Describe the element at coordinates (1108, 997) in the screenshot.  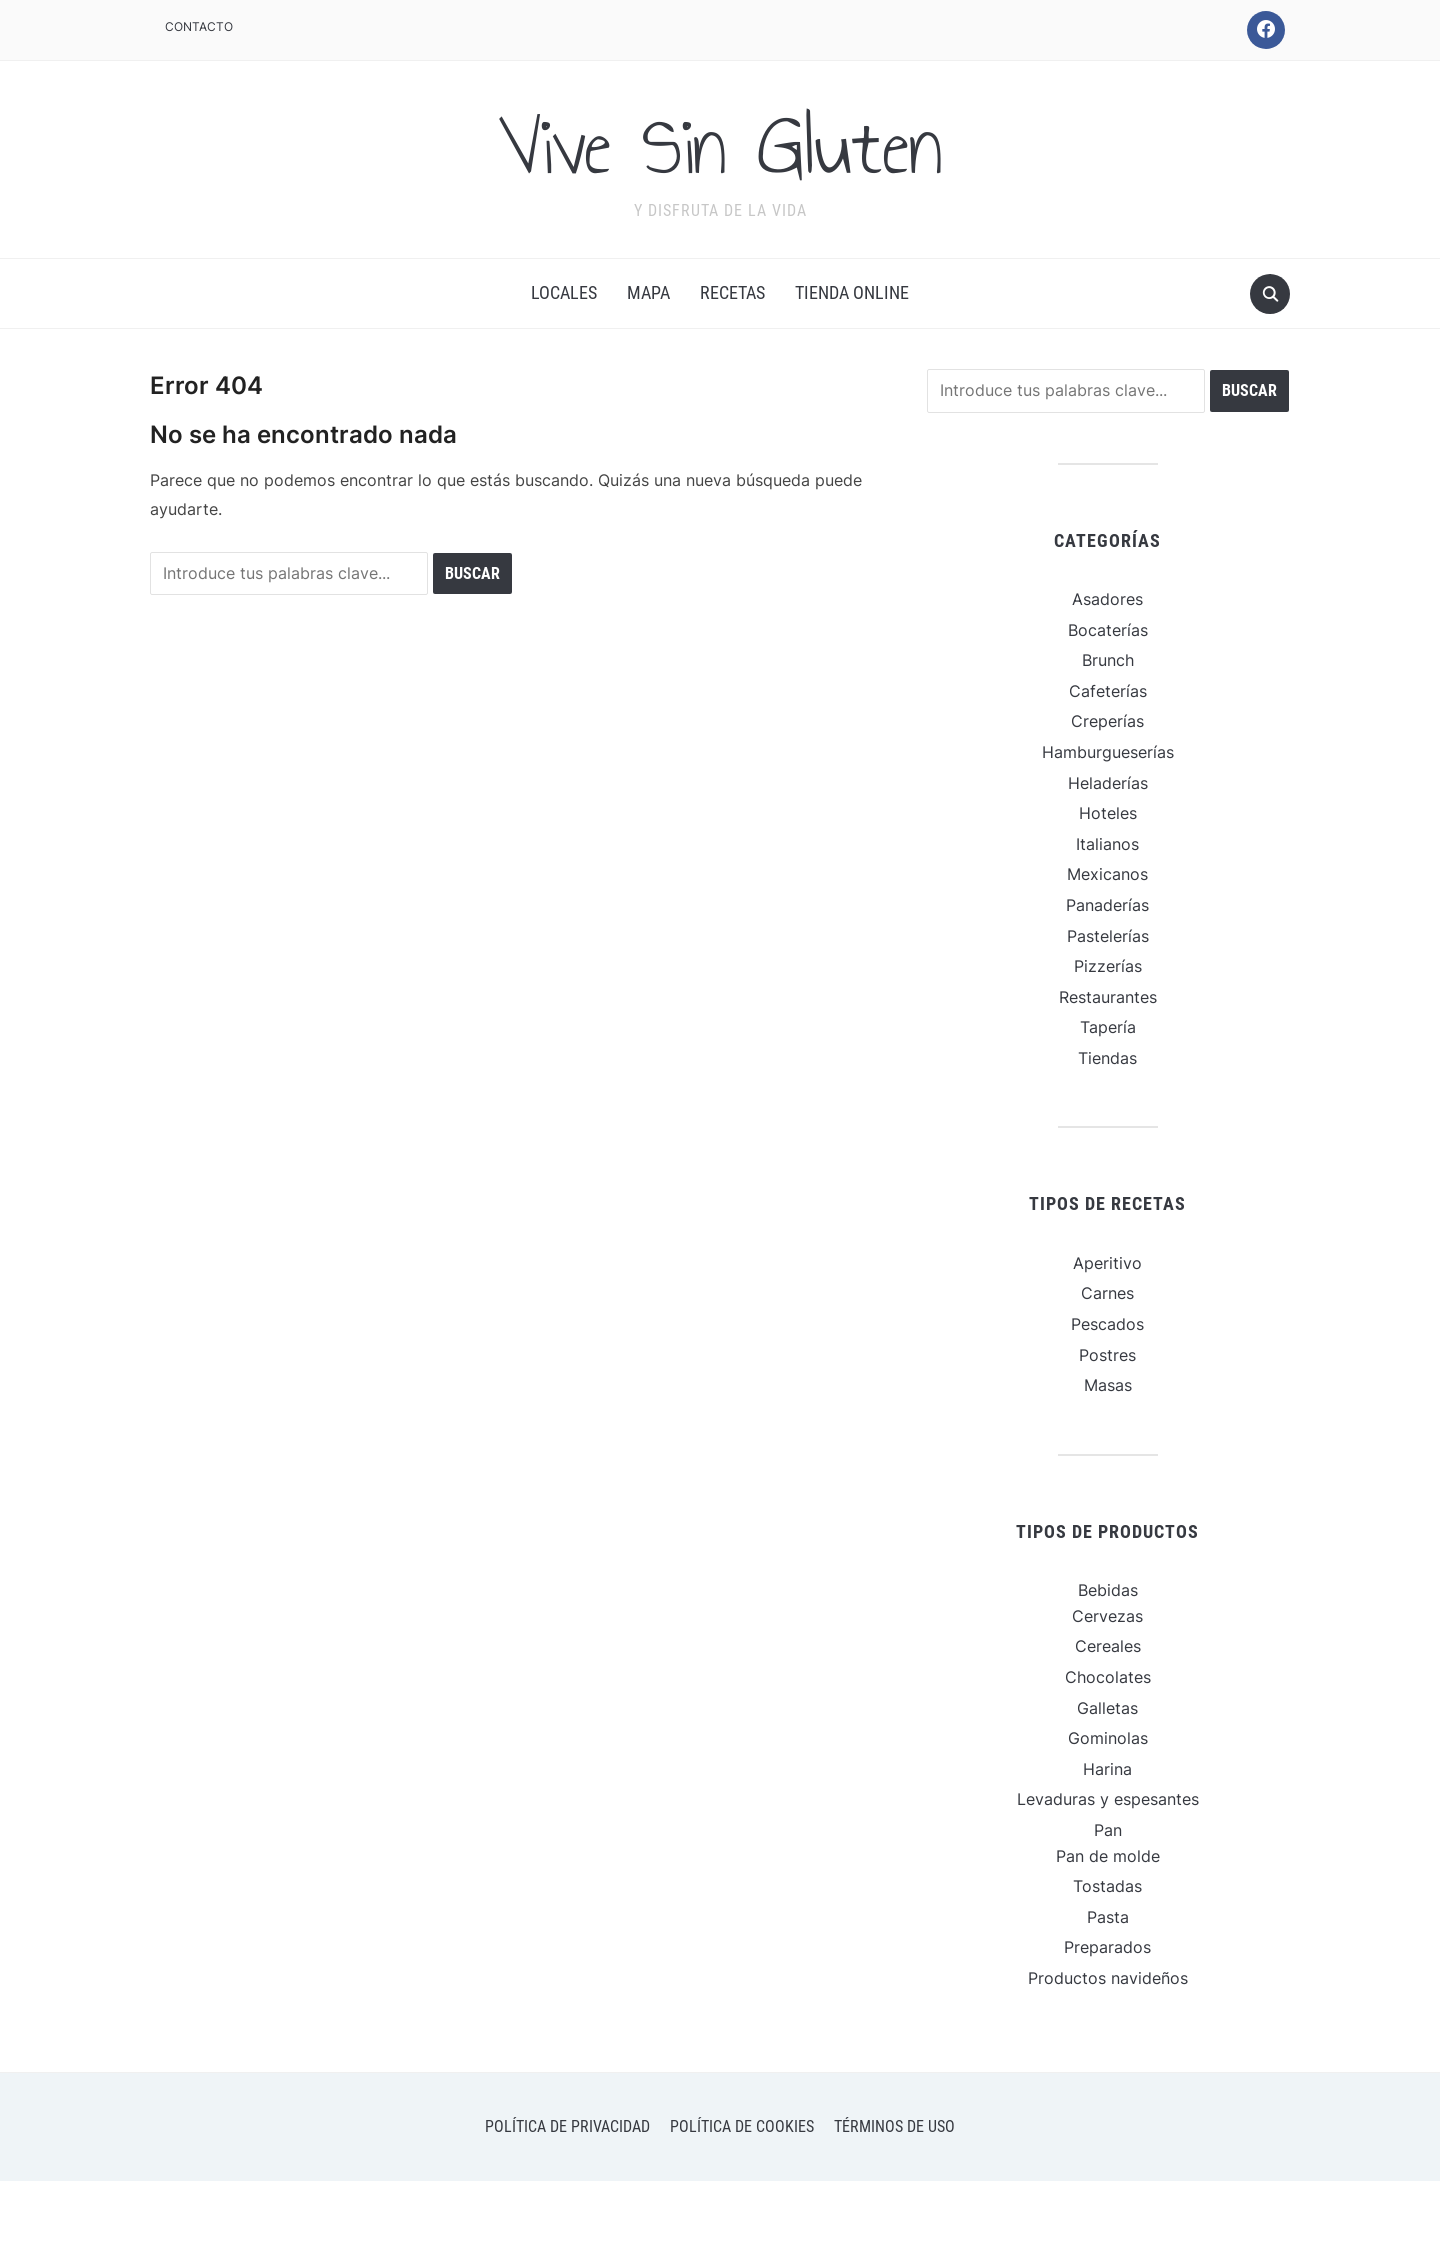
I see `Restaurantes` at that location.